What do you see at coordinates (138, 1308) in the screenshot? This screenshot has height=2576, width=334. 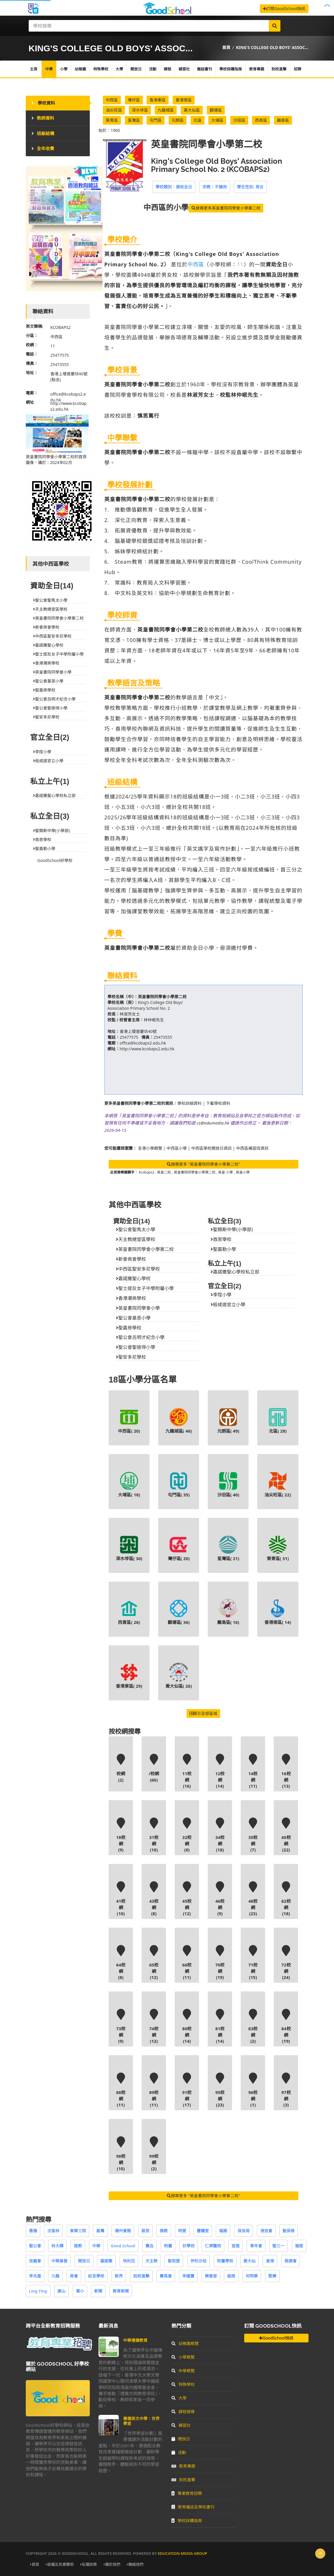 I see `英皇書院同學會小學` at bounding box center [138, 1308].